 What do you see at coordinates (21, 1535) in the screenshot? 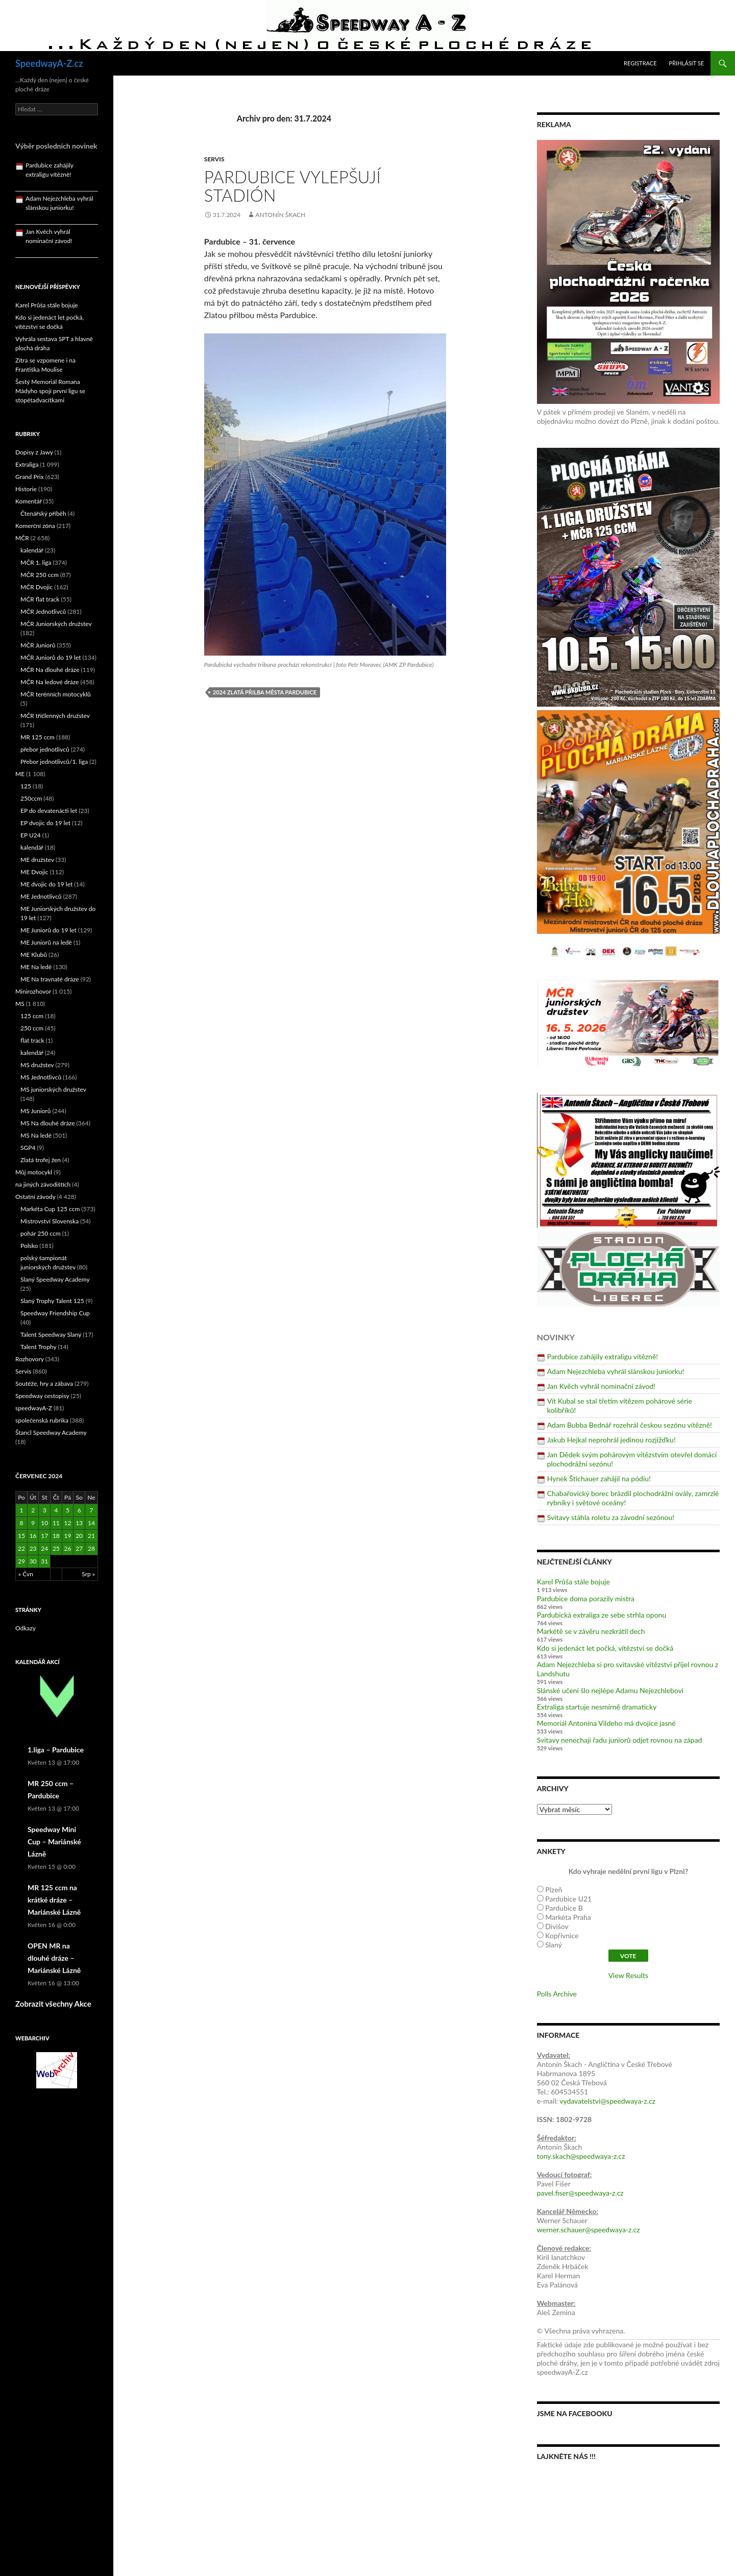
I see `15 [Příspěvky publikované 15. 7. 2024]` at bounding box center [21, 1535].